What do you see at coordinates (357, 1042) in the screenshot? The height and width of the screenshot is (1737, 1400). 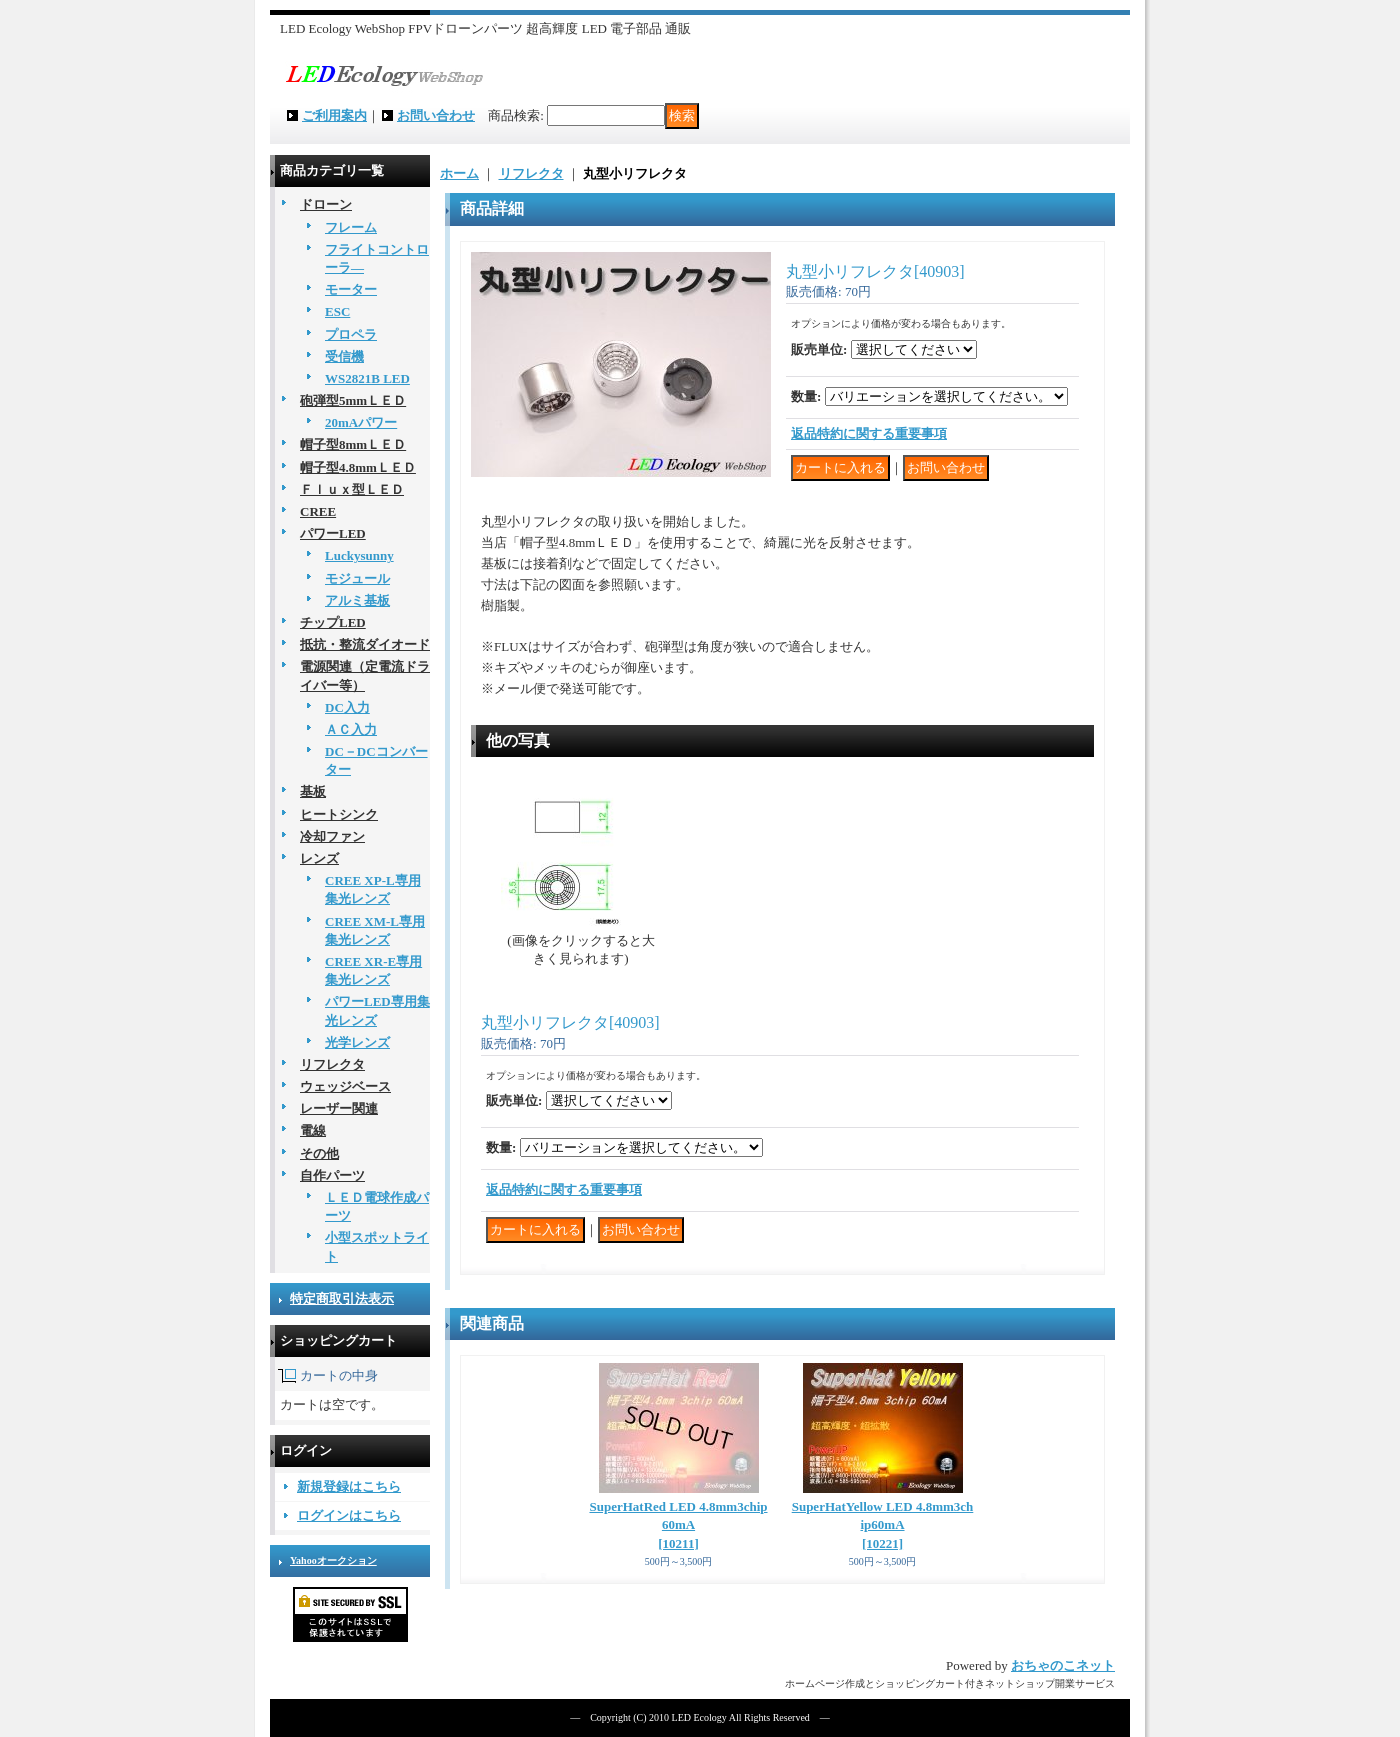 I see `光学レンズ` at bounding box center [357, 1042].